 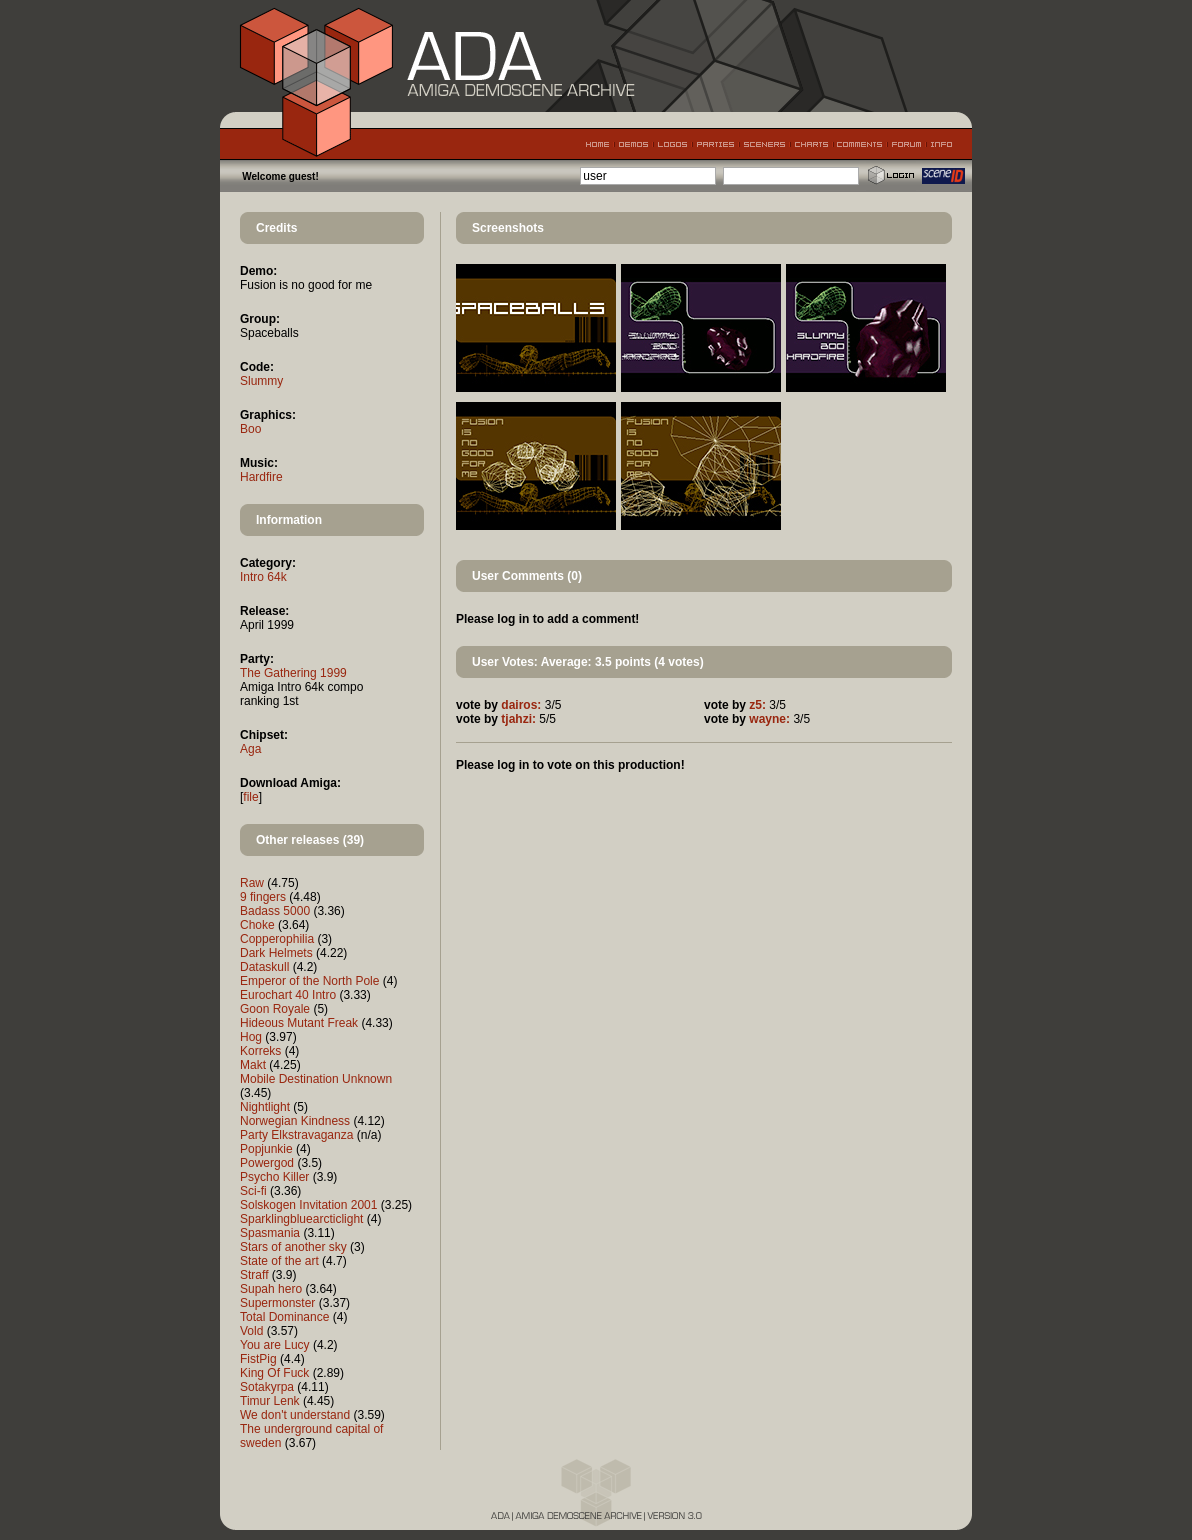 What do you see at coordinates (518, 719) in the screenshot?
I see `tjahzi:` at bounding box center [518, 719].